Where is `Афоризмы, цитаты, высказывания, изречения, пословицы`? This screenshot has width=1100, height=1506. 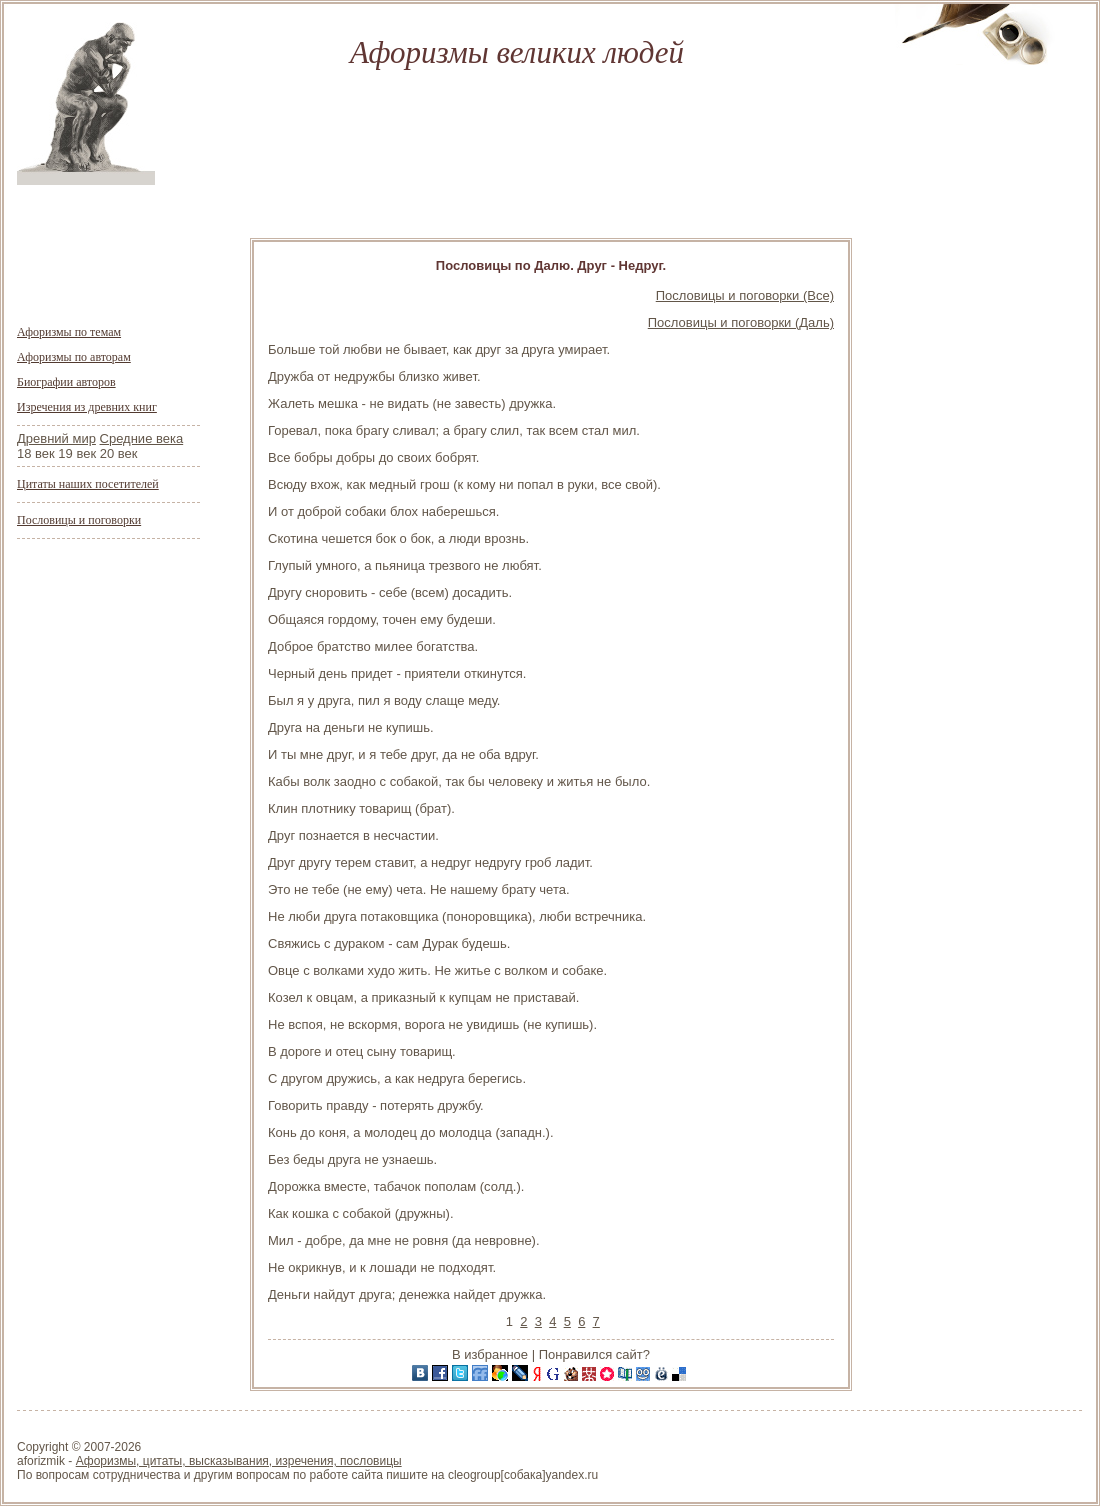 Афоризмы, цитаты, высказывания, изречения, пословицы is located at coordinates (239, 1461).